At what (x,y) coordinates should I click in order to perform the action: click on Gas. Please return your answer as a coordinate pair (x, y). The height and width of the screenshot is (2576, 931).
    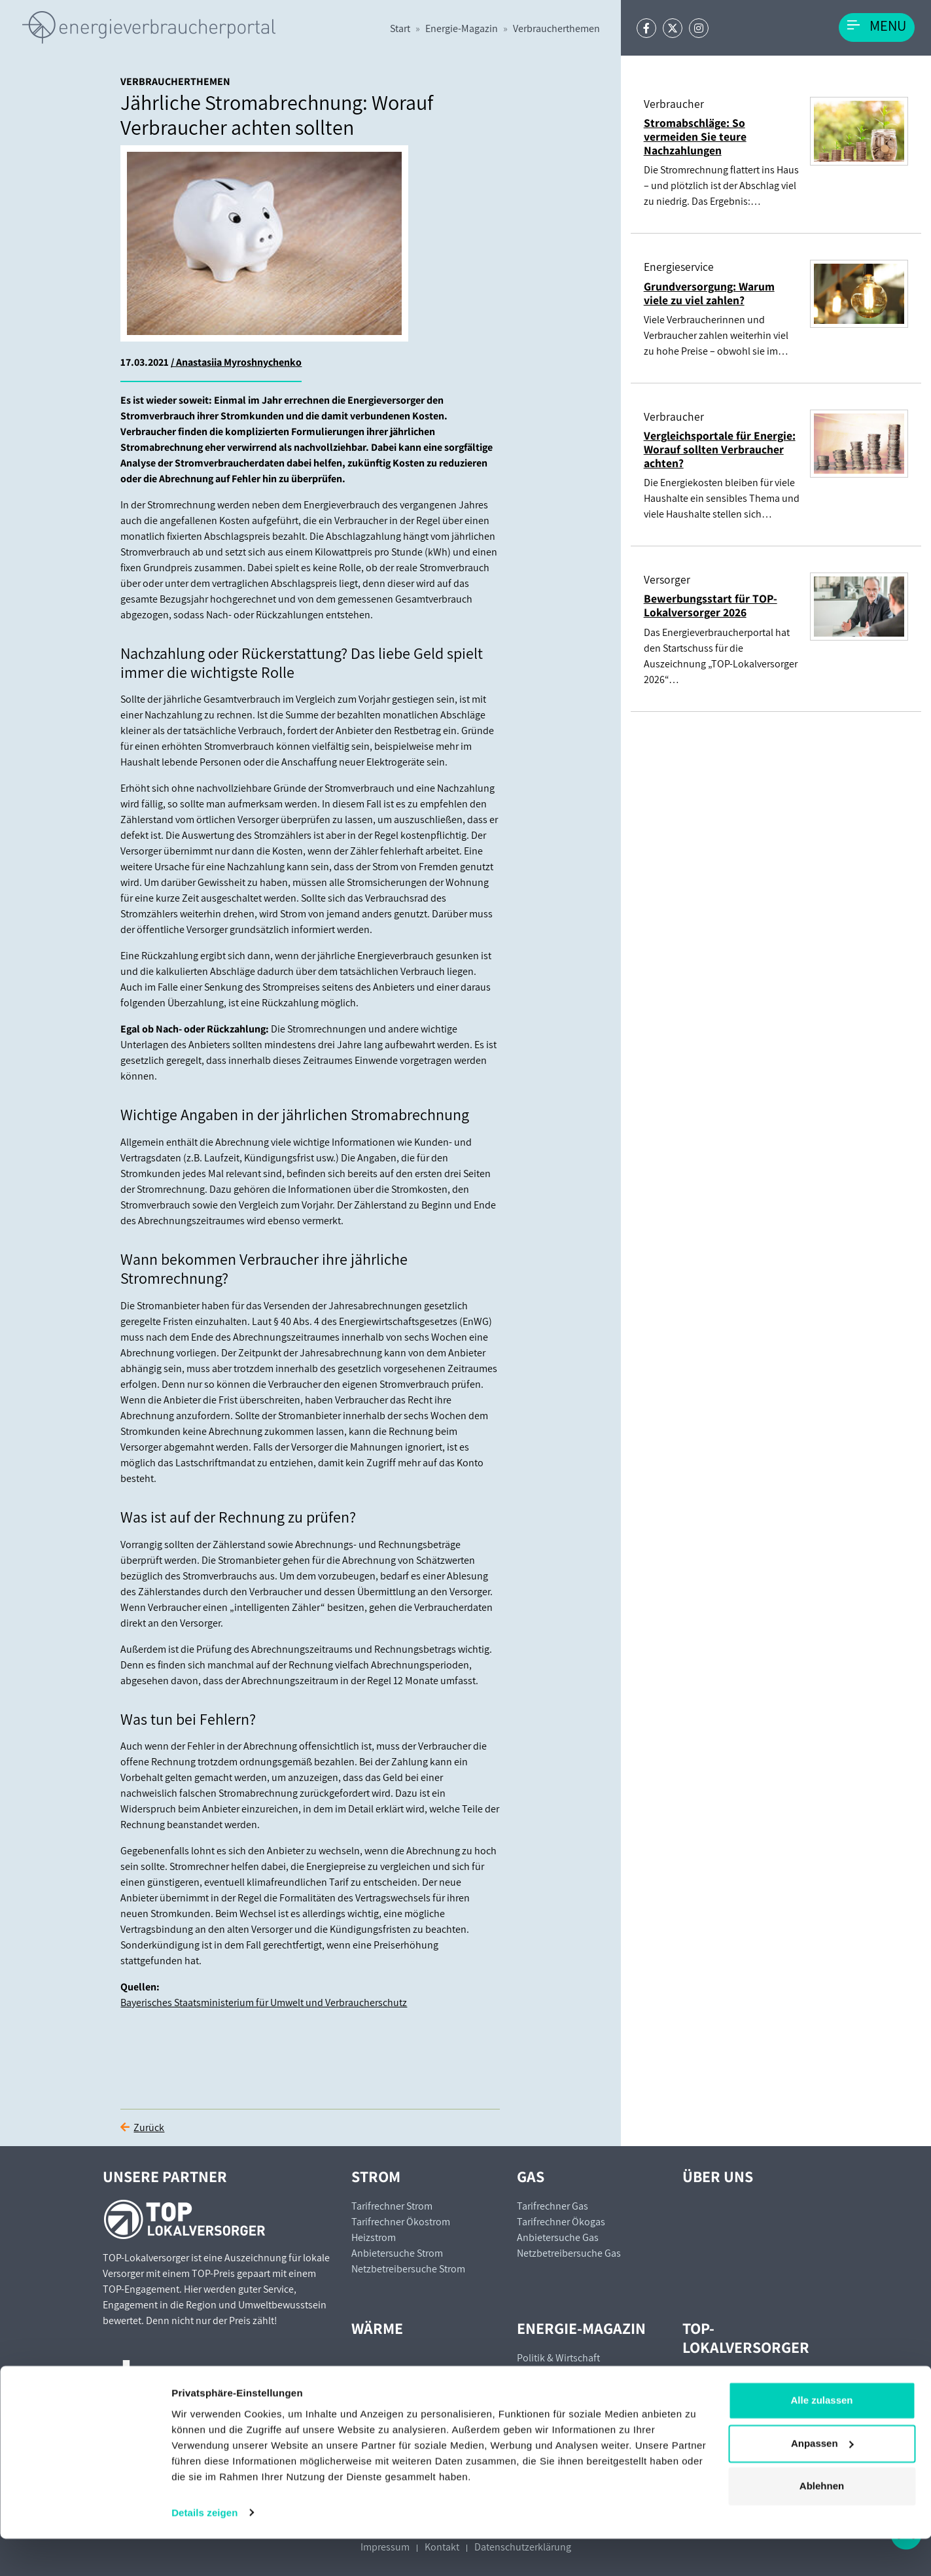
    Looking at the image, I should click on (530, 2176).